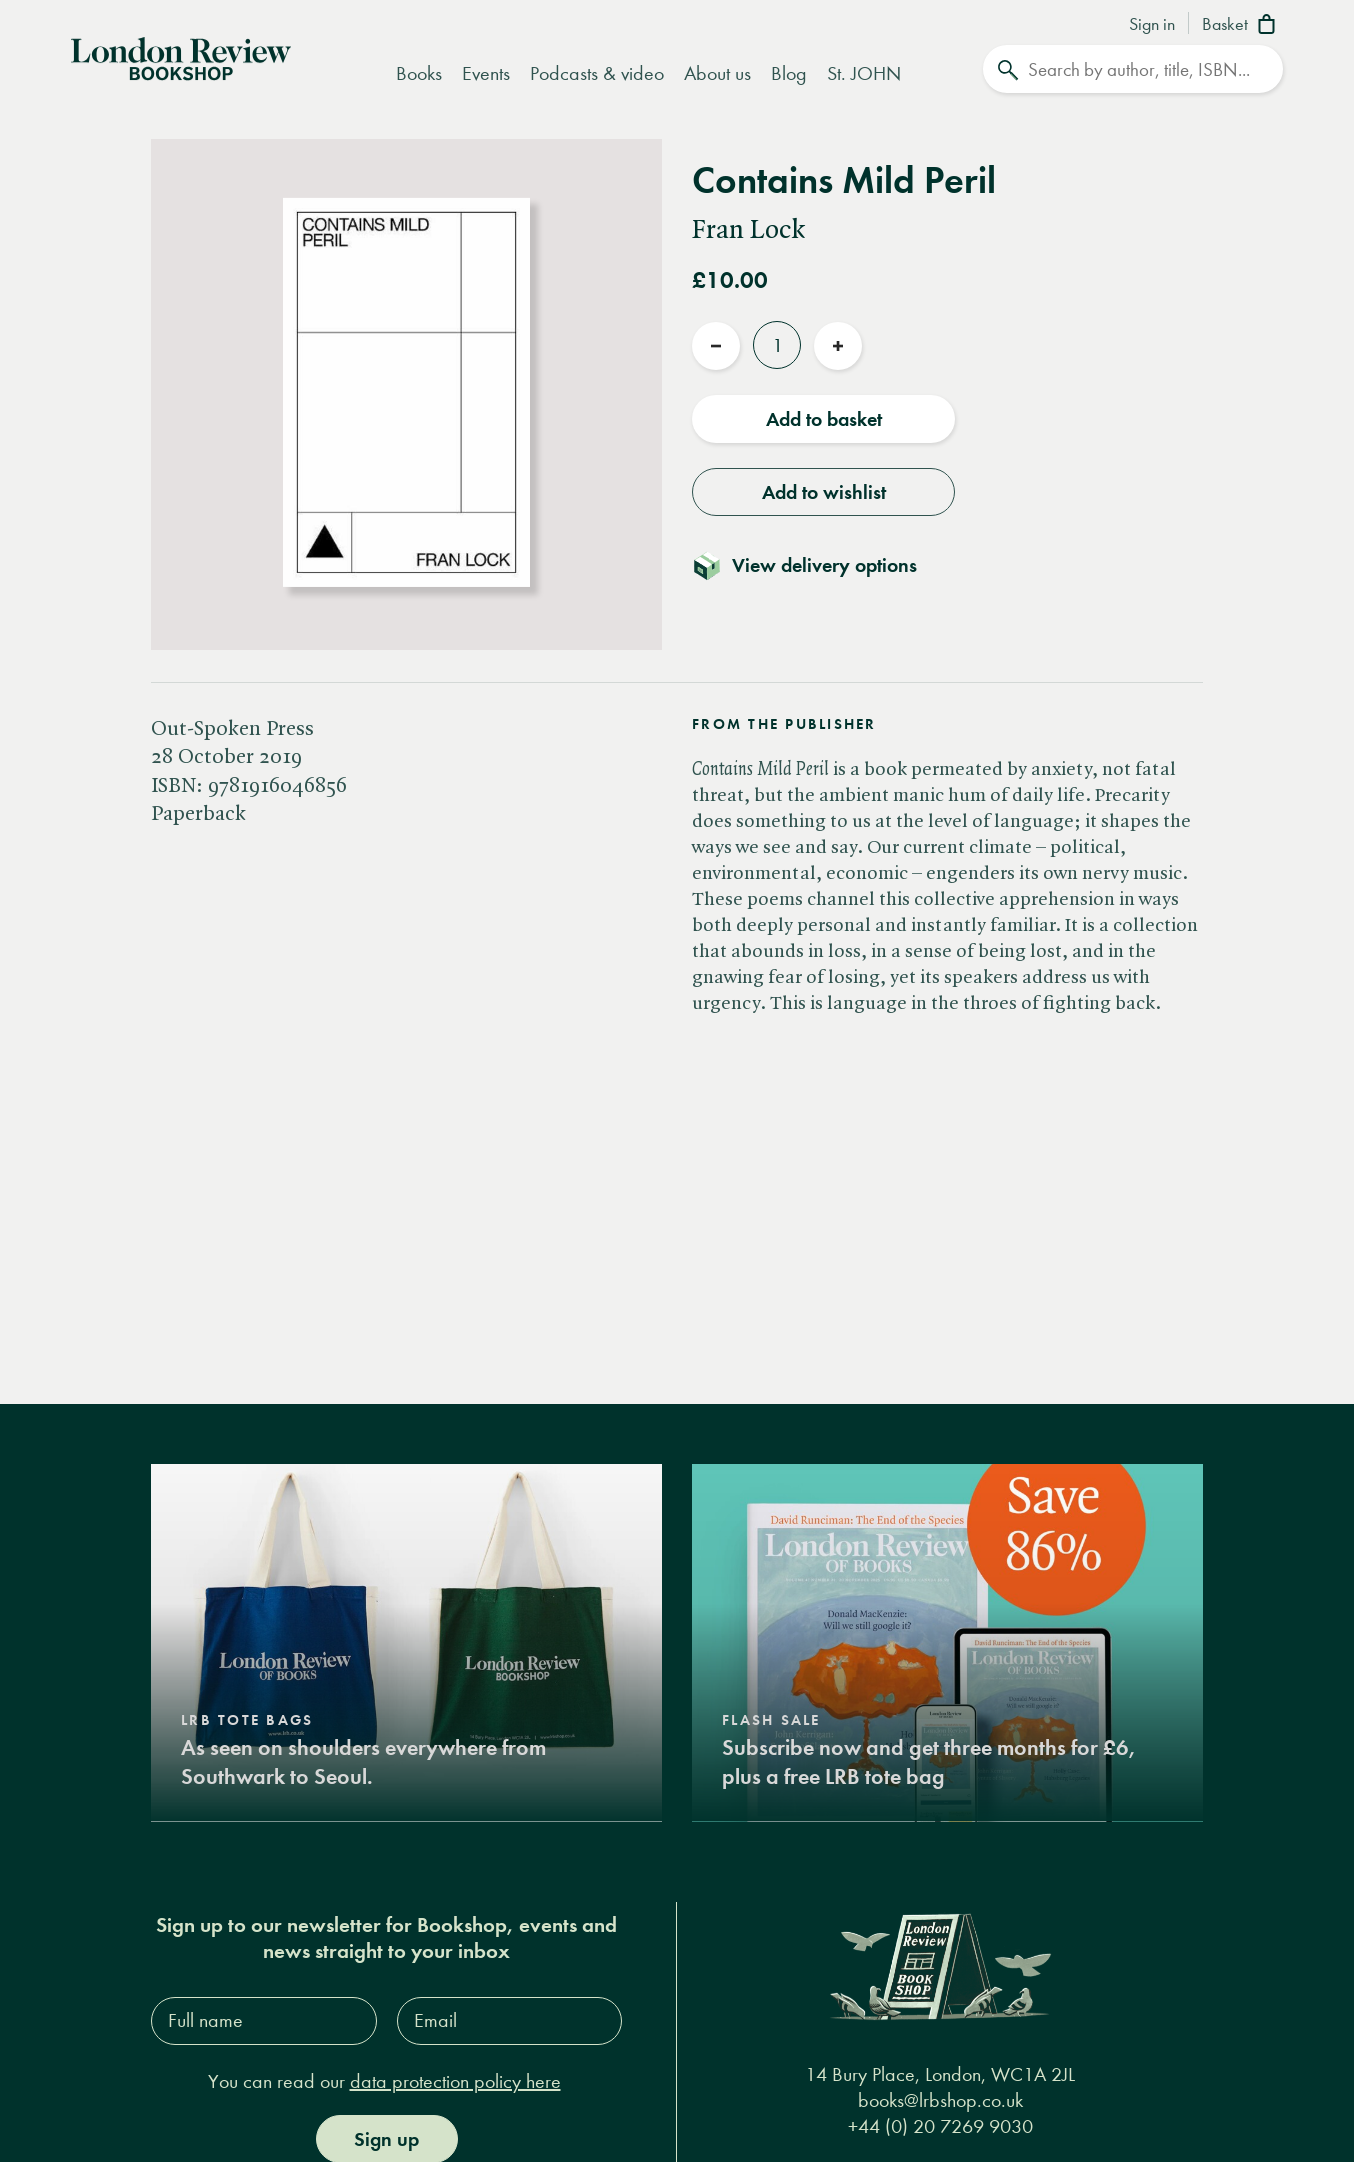  I want to click on Events, so click(486, 73).